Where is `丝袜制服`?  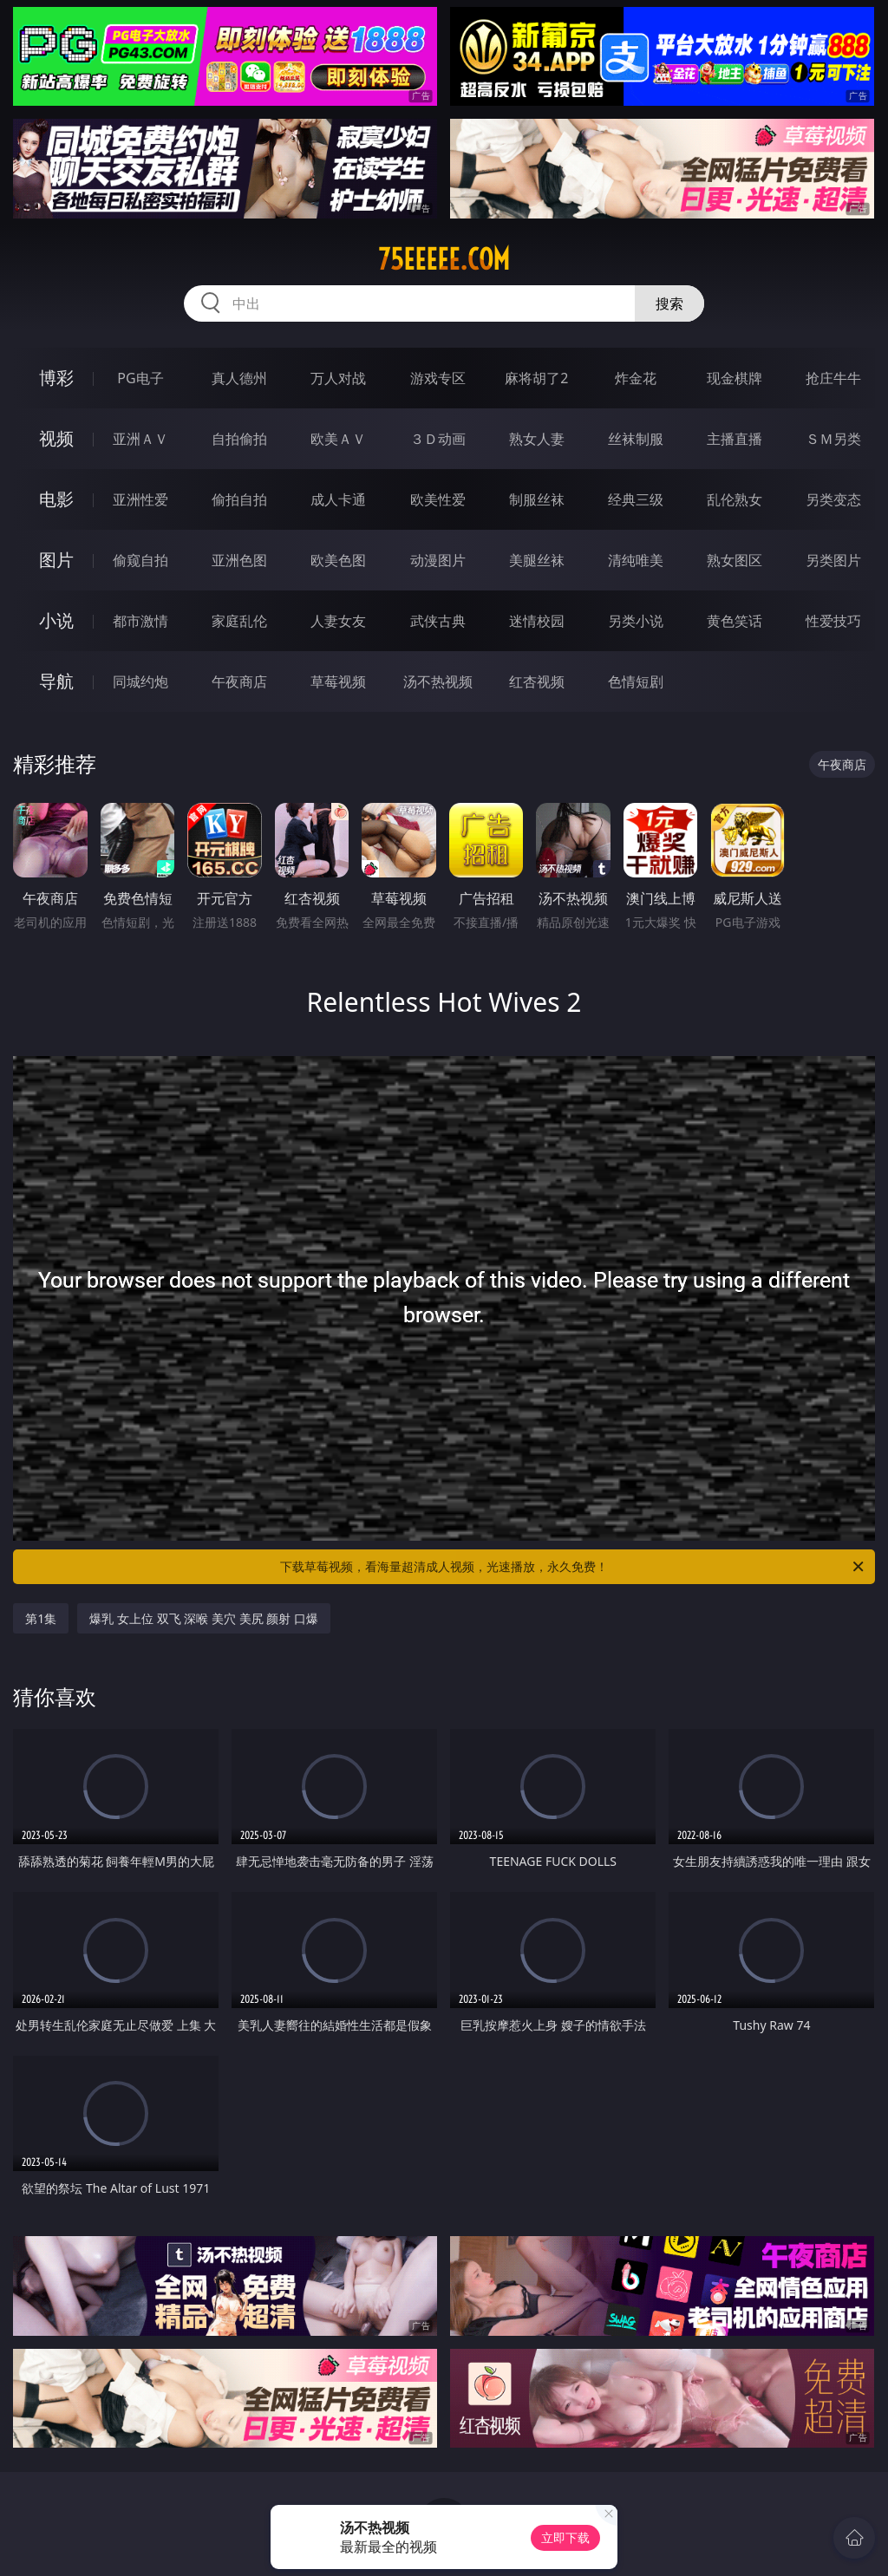 丝袜制服 is located at coordinates (635, 438).